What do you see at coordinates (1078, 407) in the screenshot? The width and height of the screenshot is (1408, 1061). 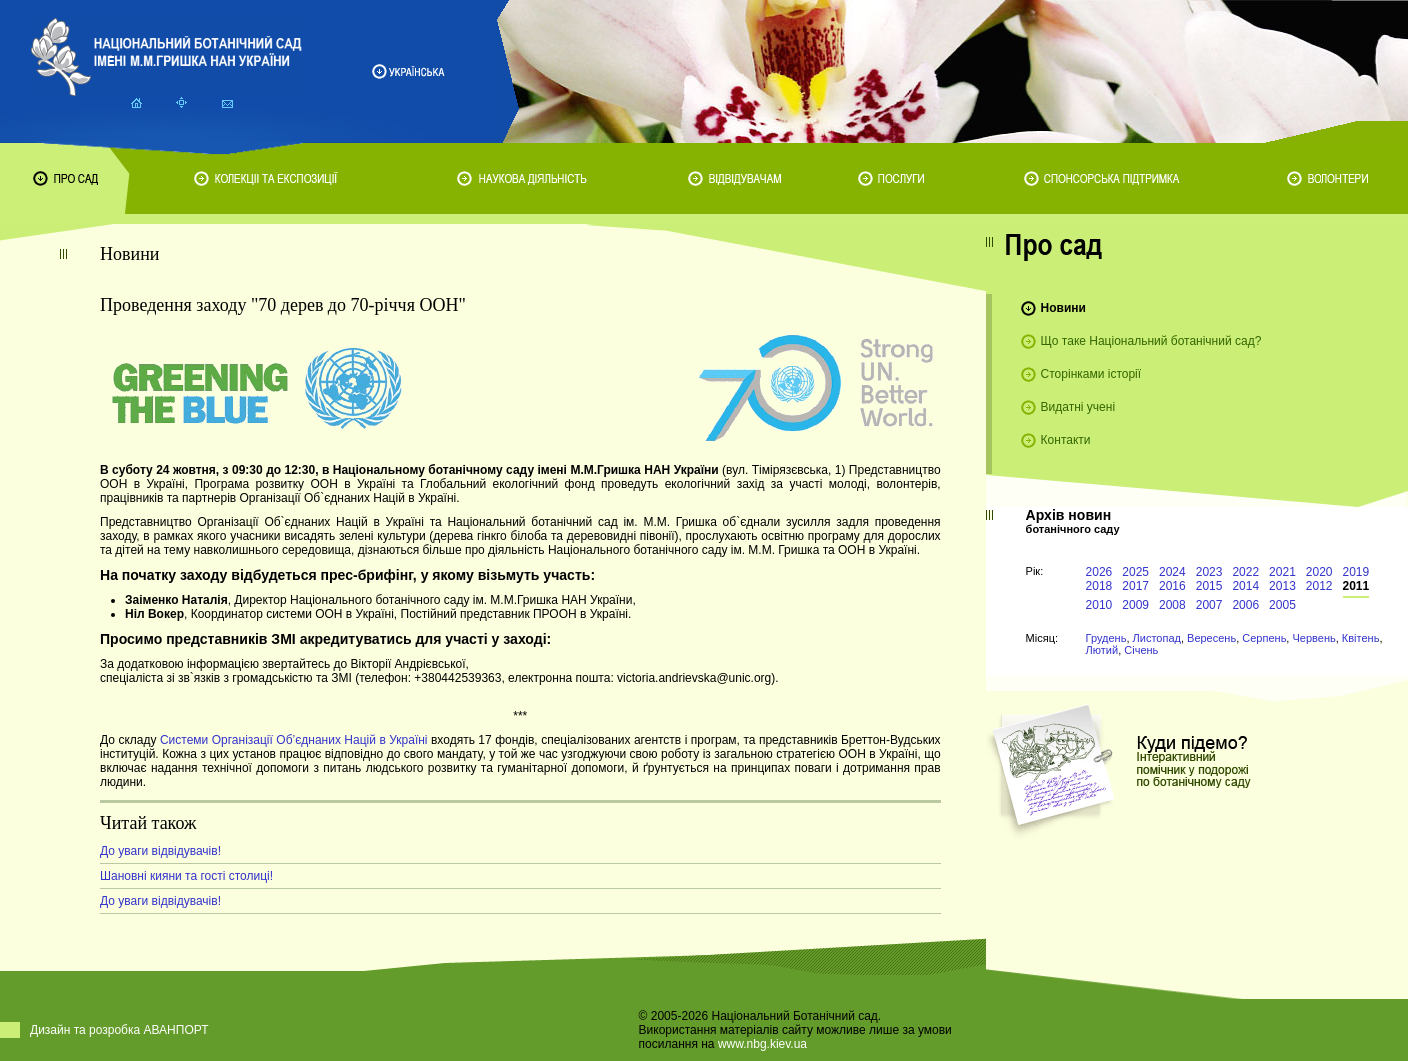 I see `Видатні учені` at bounding box center [1078, 407].